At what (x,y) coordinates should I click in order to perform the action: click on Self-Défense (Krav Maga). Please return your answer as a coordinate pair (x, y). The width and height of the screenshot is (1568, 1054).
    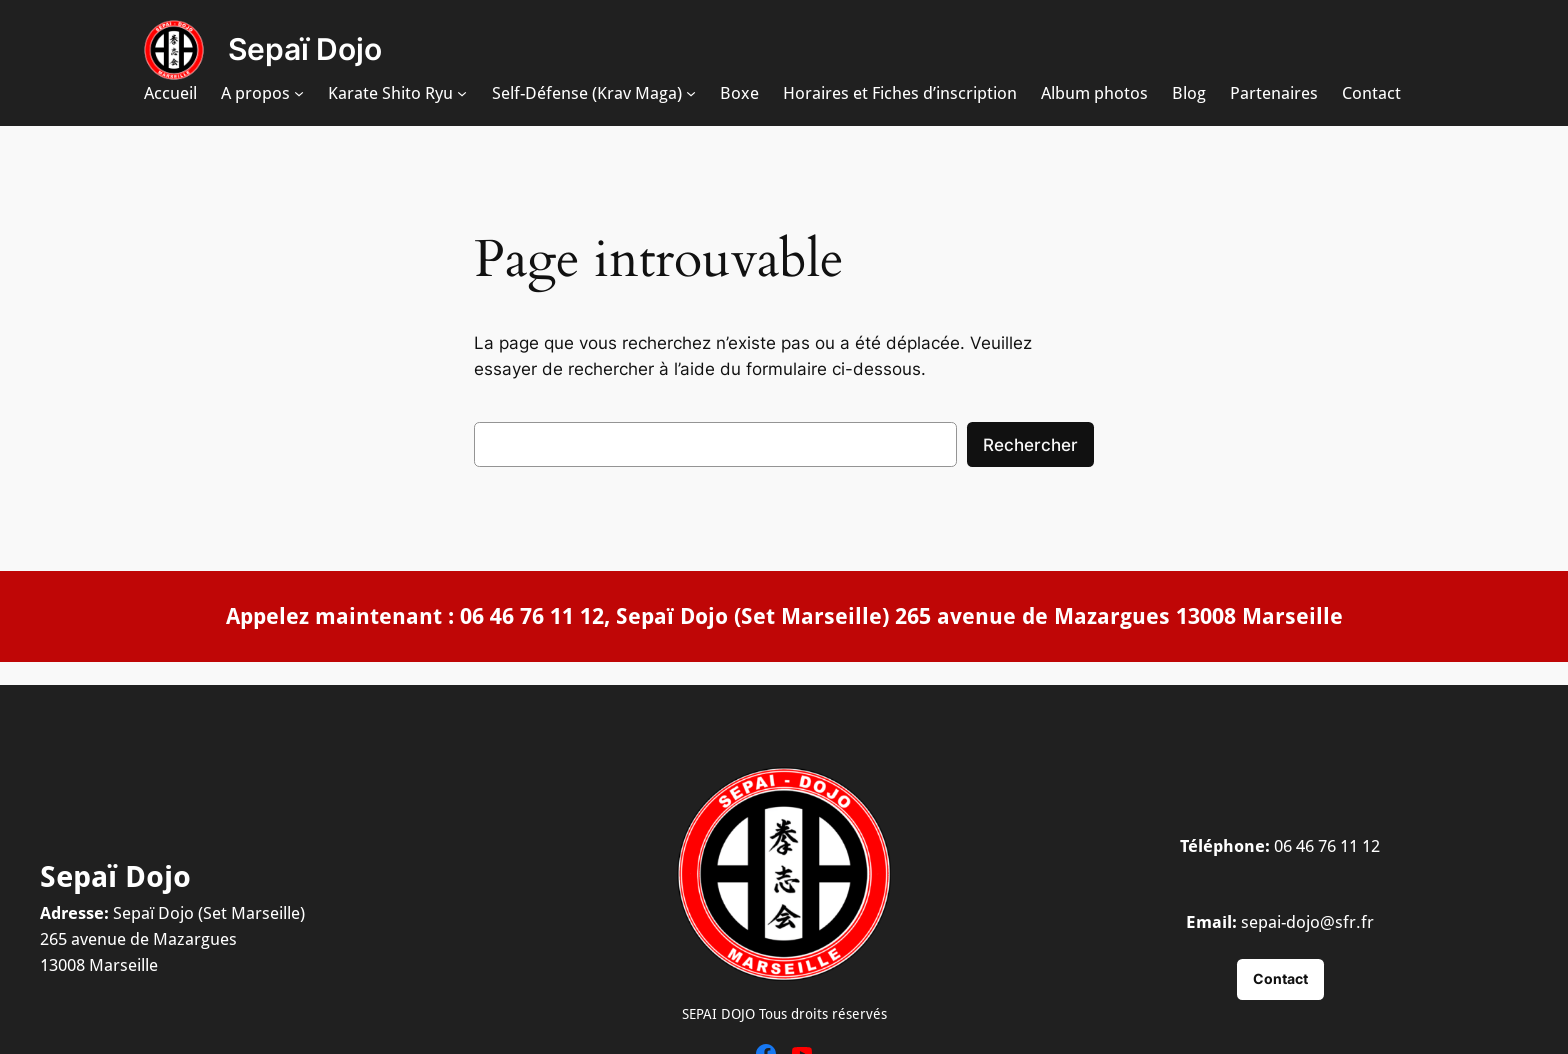
    Looking at the image, I should click on (587, 93).